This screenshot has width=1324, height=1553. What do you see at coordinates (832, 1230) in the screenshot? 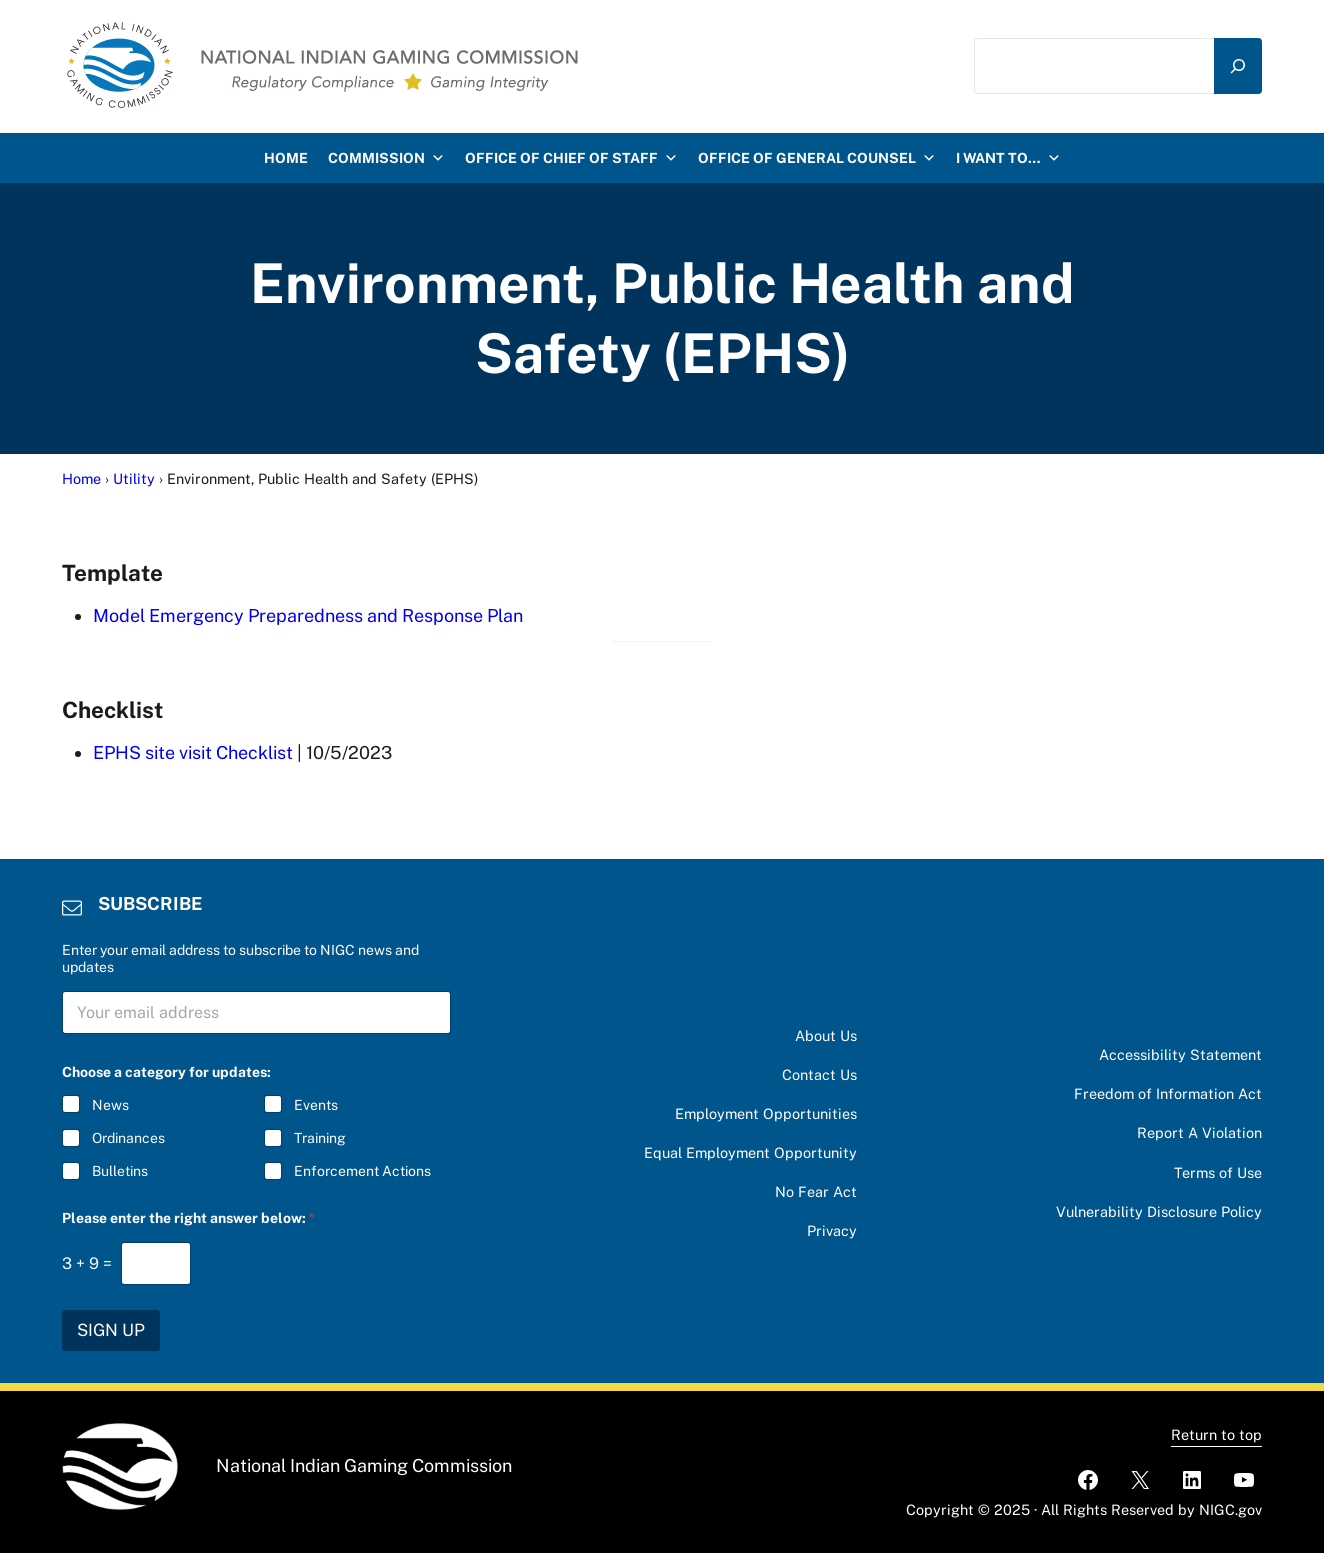
I see `Privacy` at bounding box center [832, 1230].